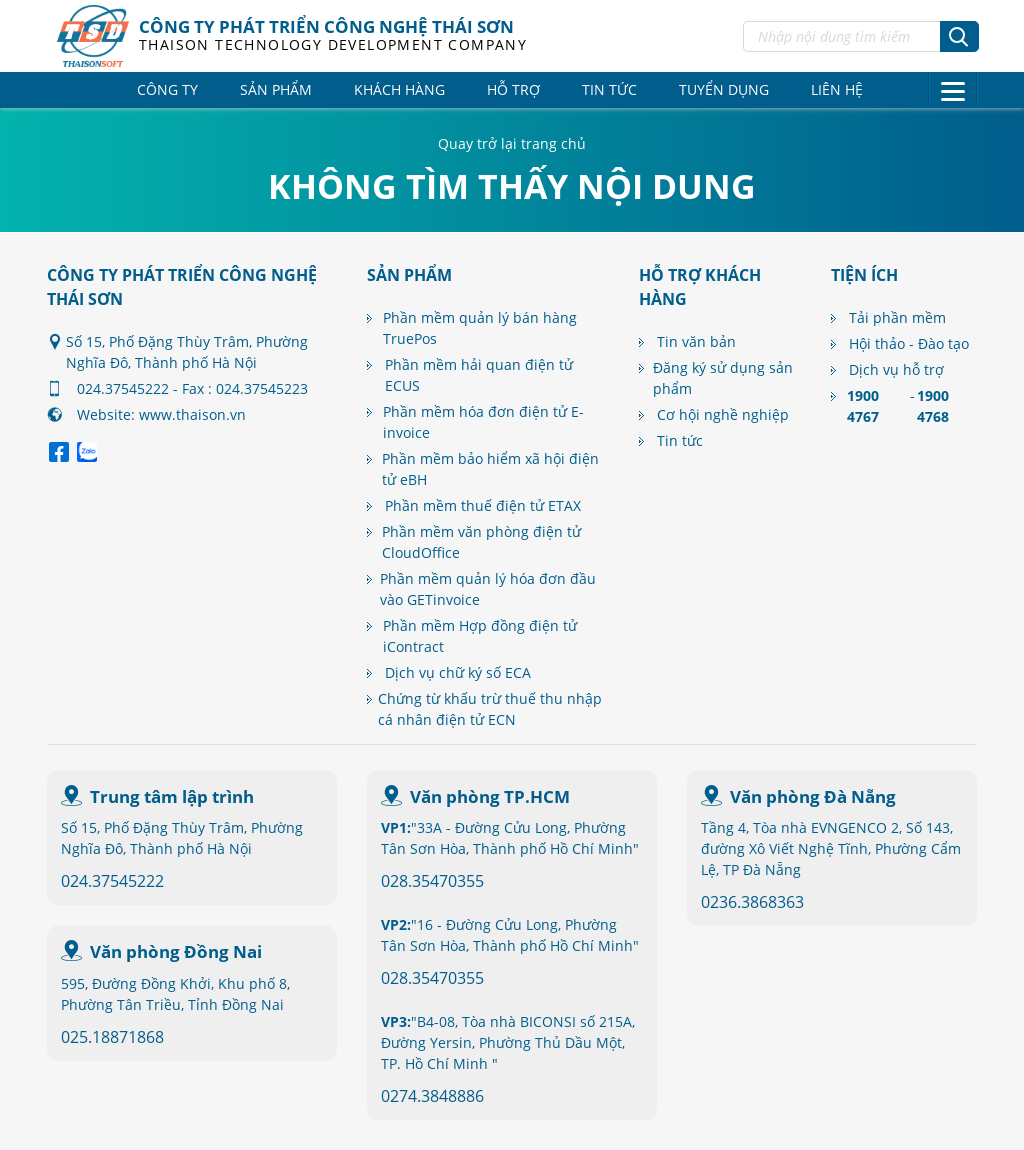 The image size is (1024, 1150). What do you see at coordinates (490, 469) in the screenshot?
I see `Phần mềm bảo hiểm xã hội điện tử eBH` at bounding box center [490, 469].